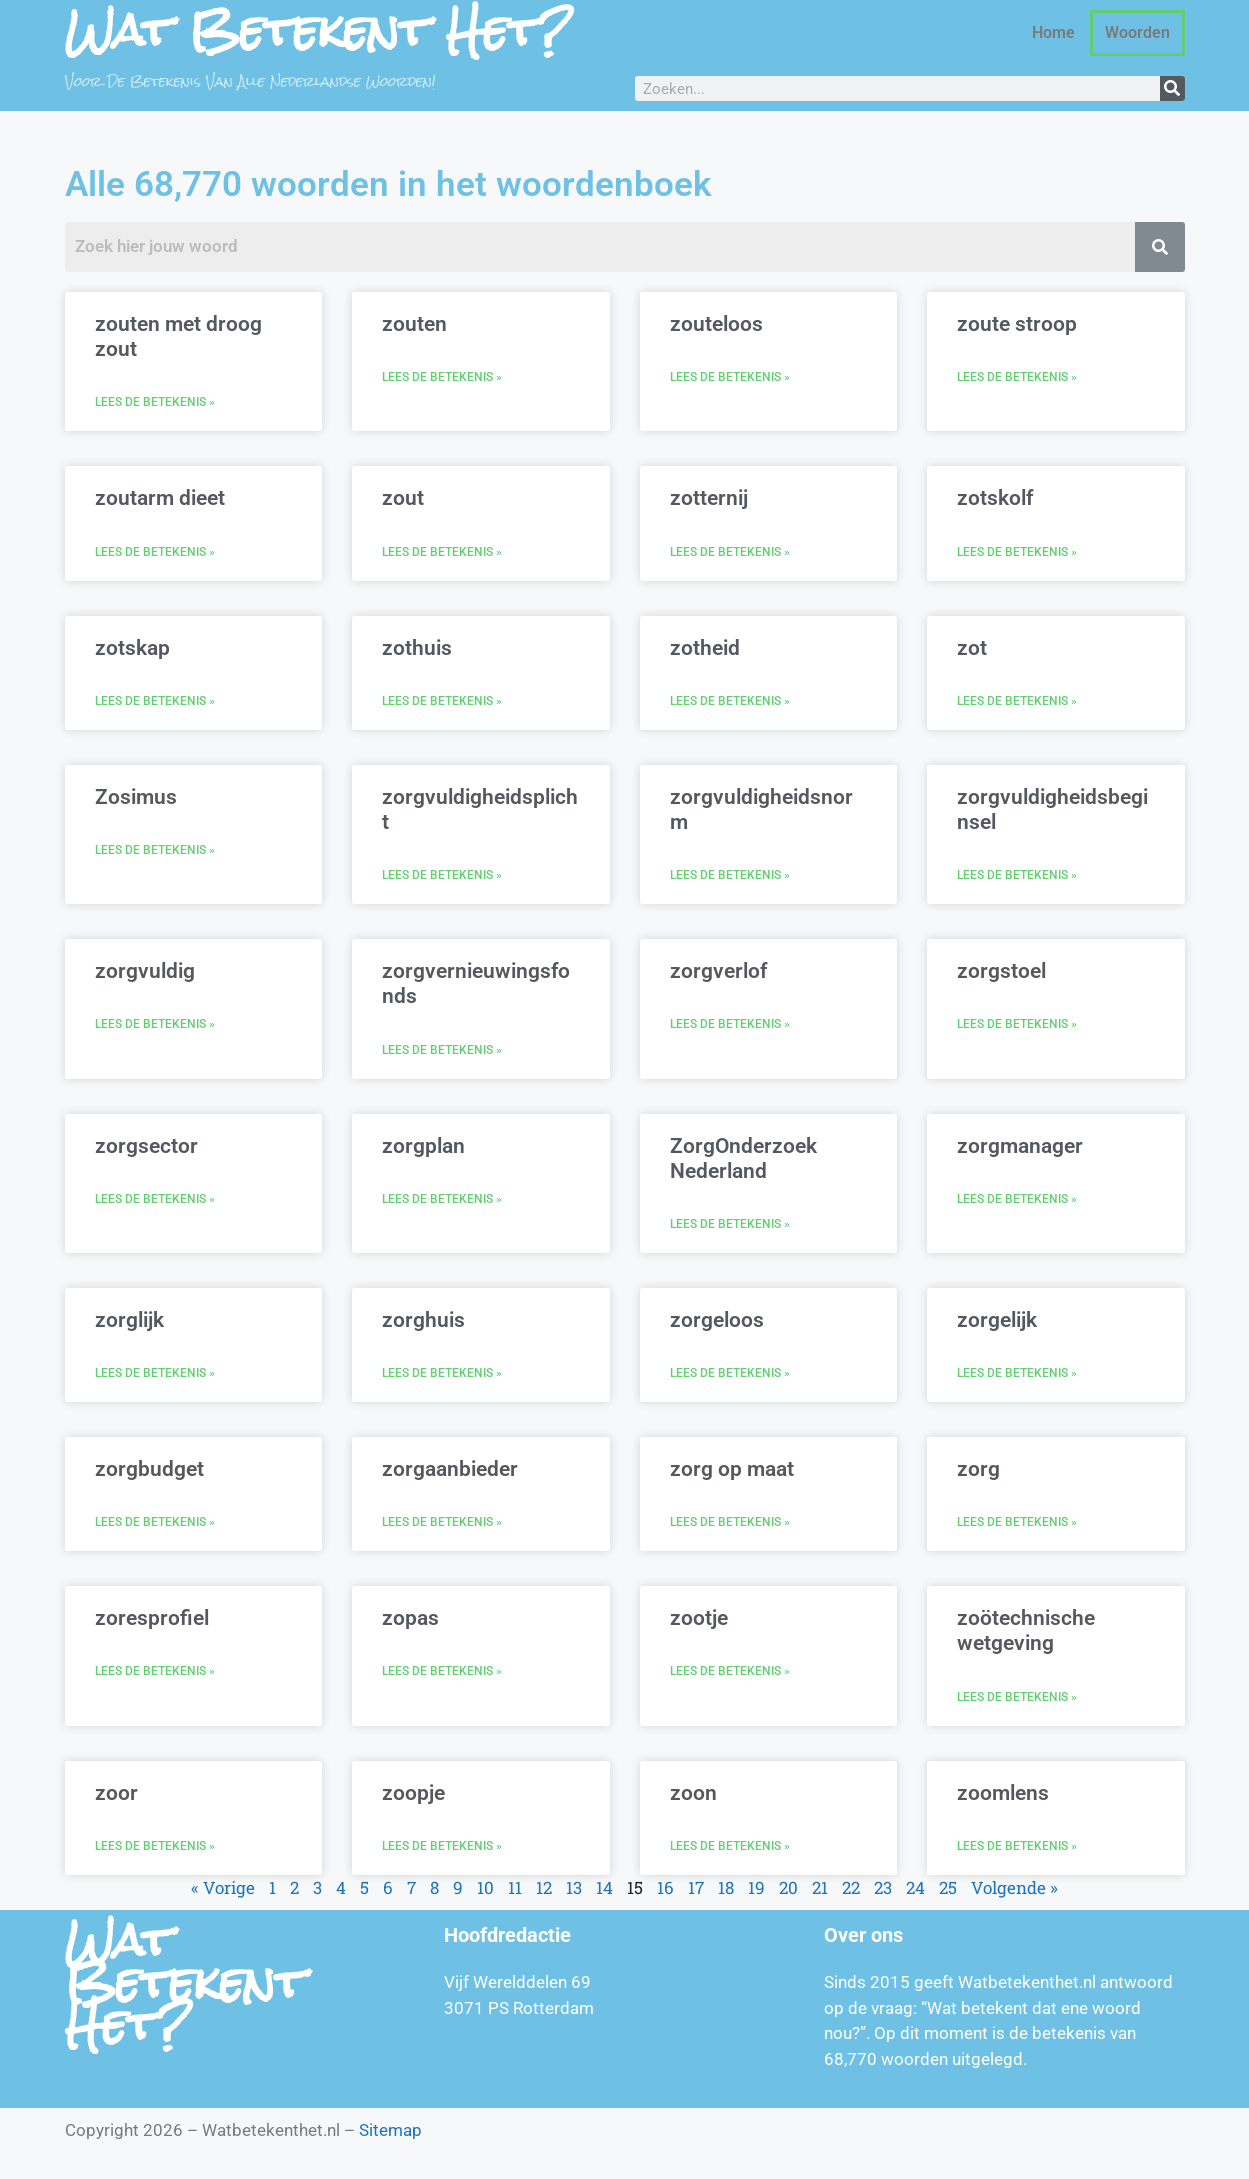 The image size is (1249, 2179). Describe the element at coordinates (574, 1887) in the screenshot. I see `13` at that location.